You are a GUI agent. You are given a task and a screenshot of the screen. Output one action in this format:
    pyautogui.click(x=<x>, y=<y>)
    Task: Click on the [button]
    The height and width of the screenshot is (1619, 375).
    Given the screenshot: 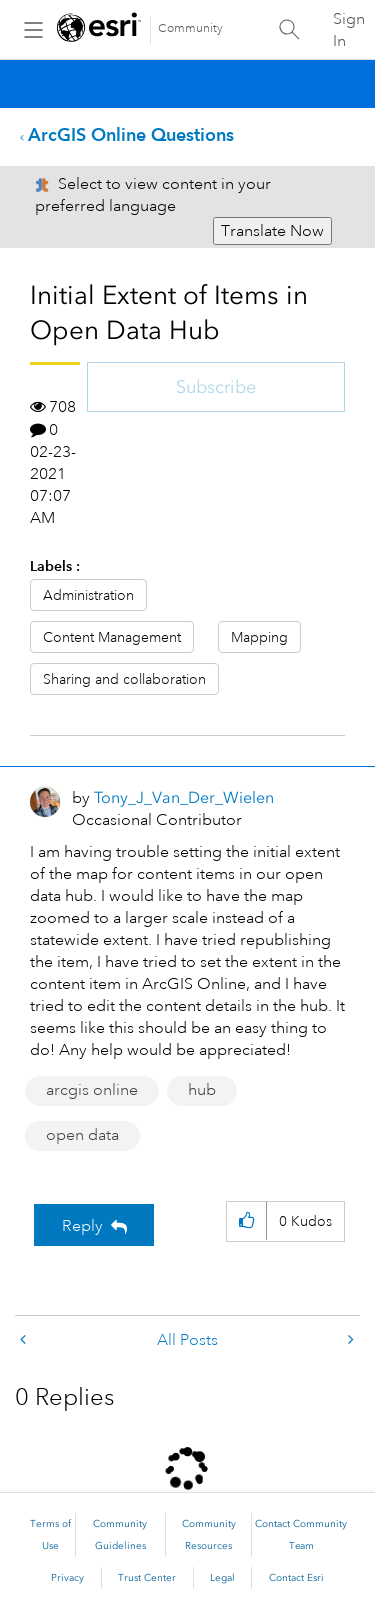 What is the action you would take?
    pyautogui.click(x=246, y=1221)
    